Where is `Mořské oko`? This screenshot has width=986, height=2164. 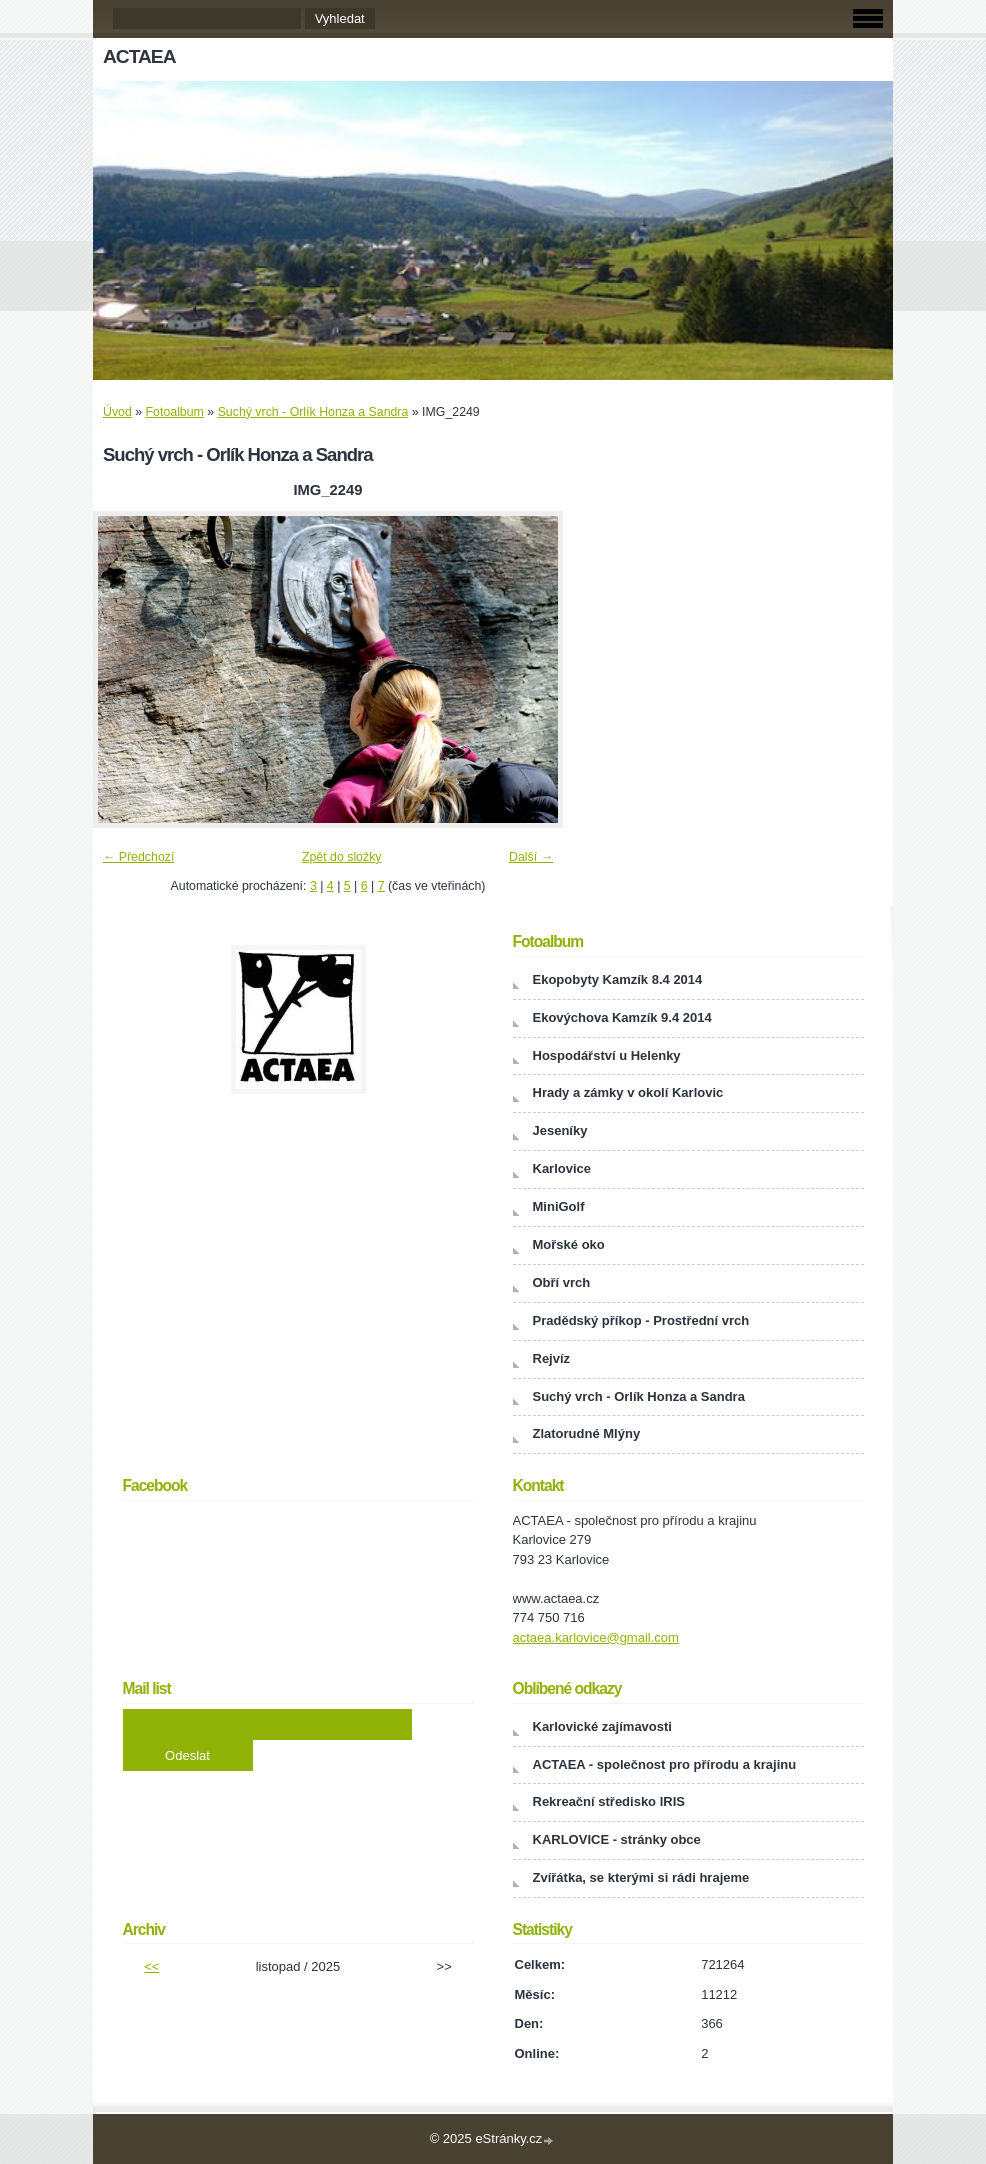
Mořské oko is located at coordinates (569, 1244).